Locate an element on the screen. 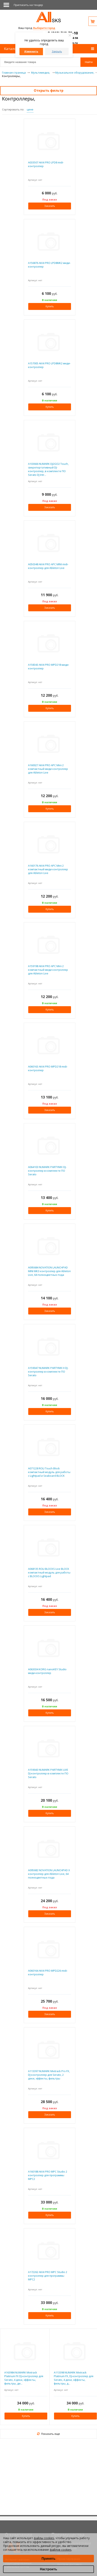 Image resolution: width=97 pixels, height=2576 pixels. Под заказ is located at coordinates (49, 199).